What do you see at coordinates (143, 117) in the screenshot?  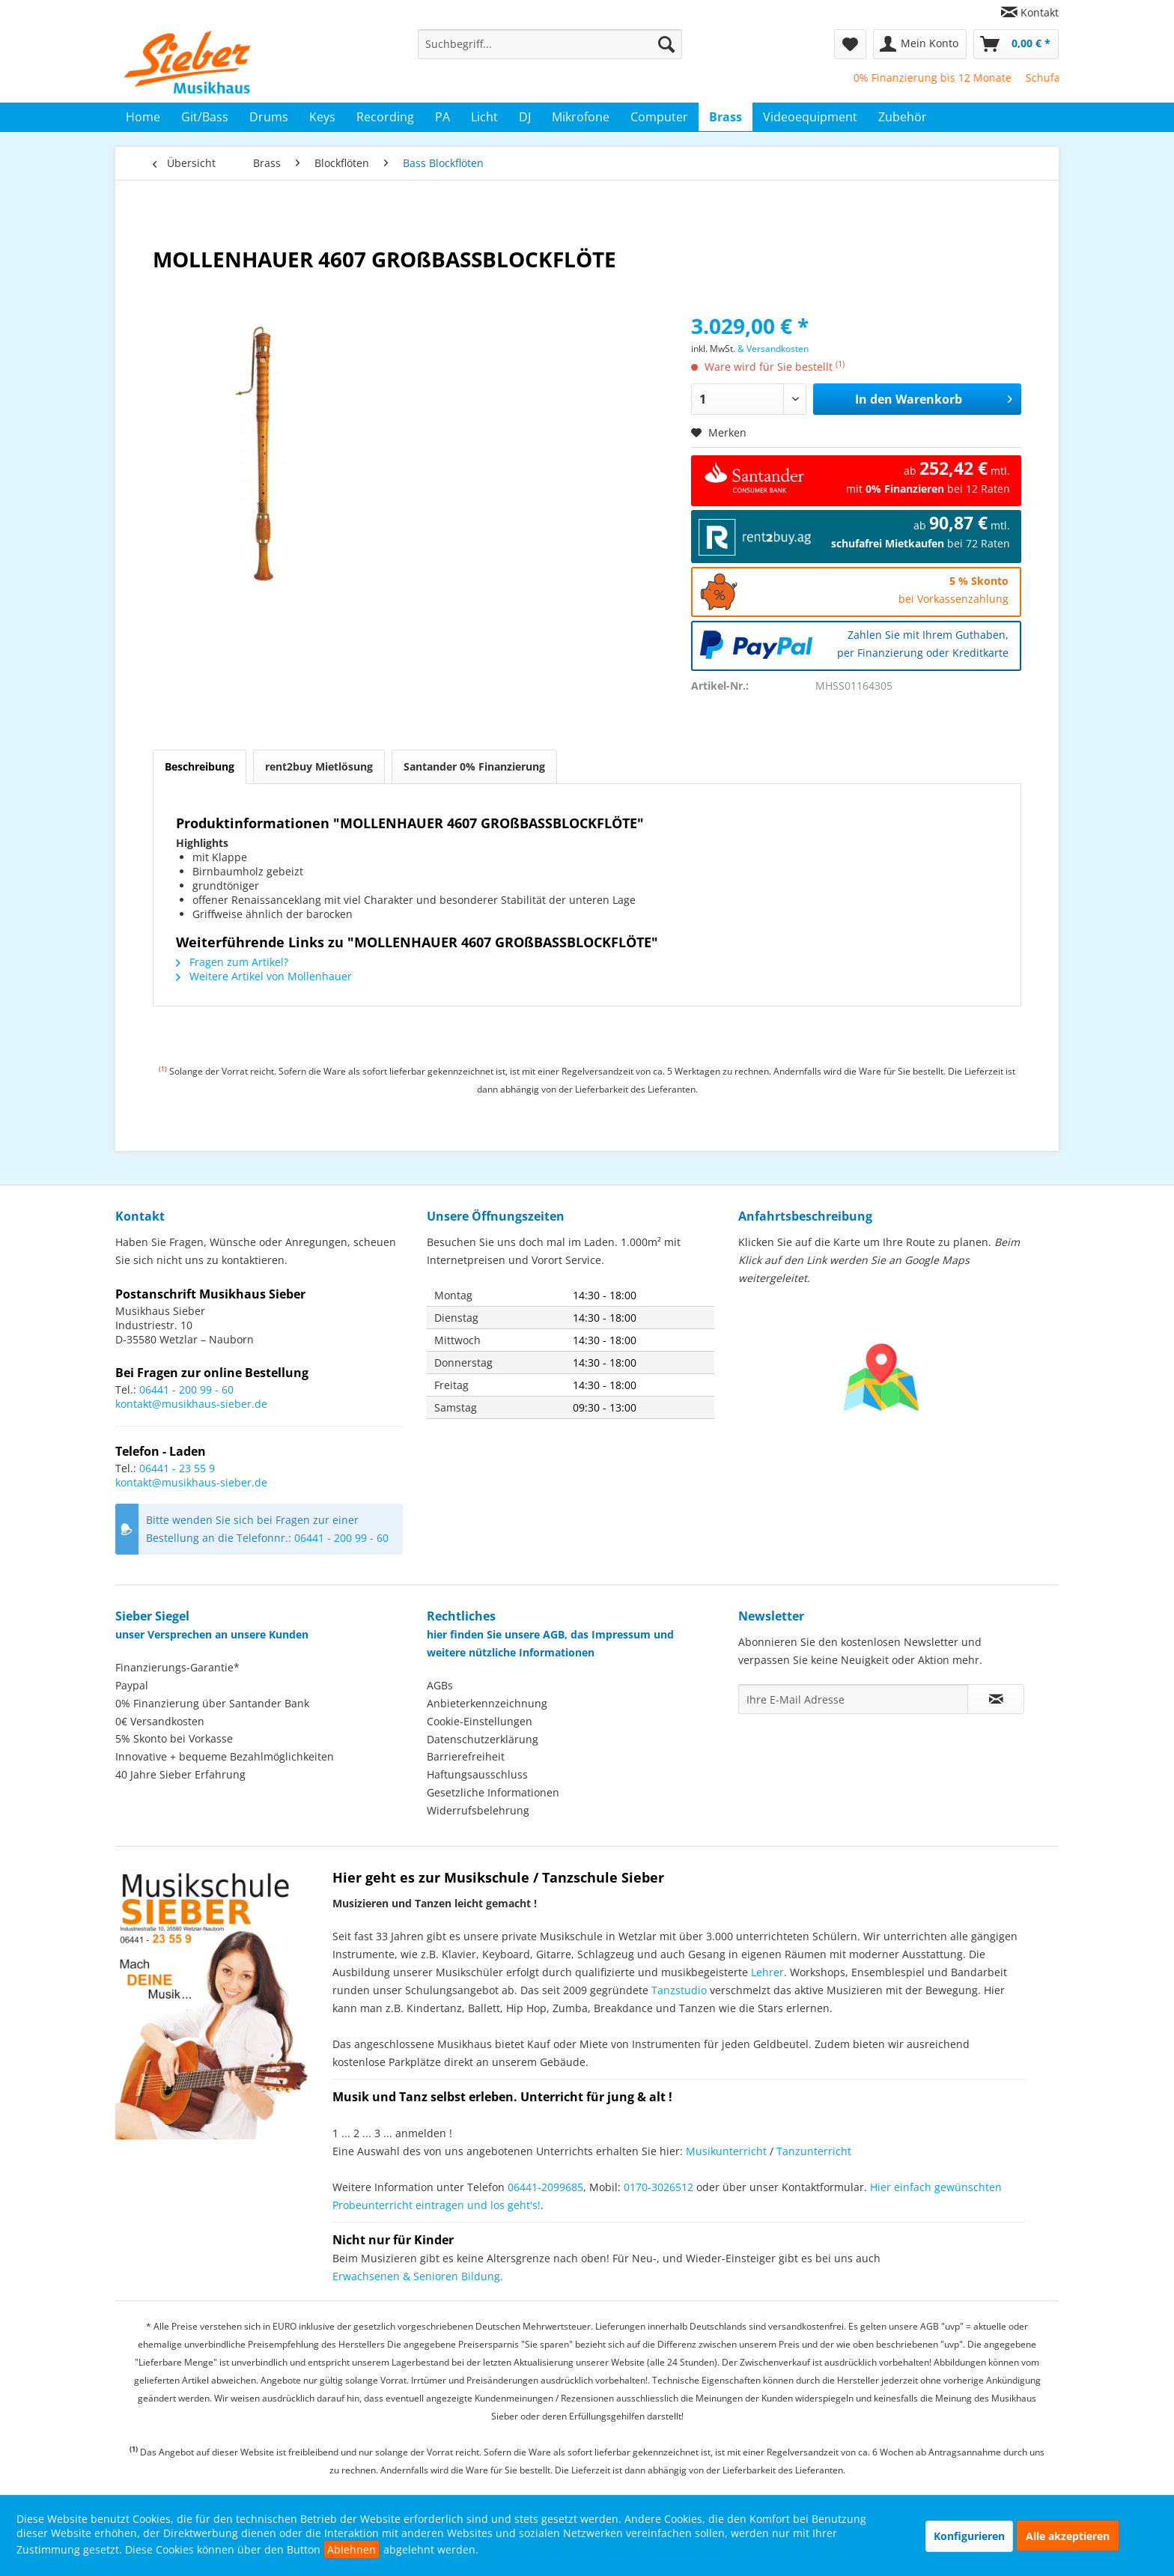 I see `[Home]` at bounding box center [143, 117].